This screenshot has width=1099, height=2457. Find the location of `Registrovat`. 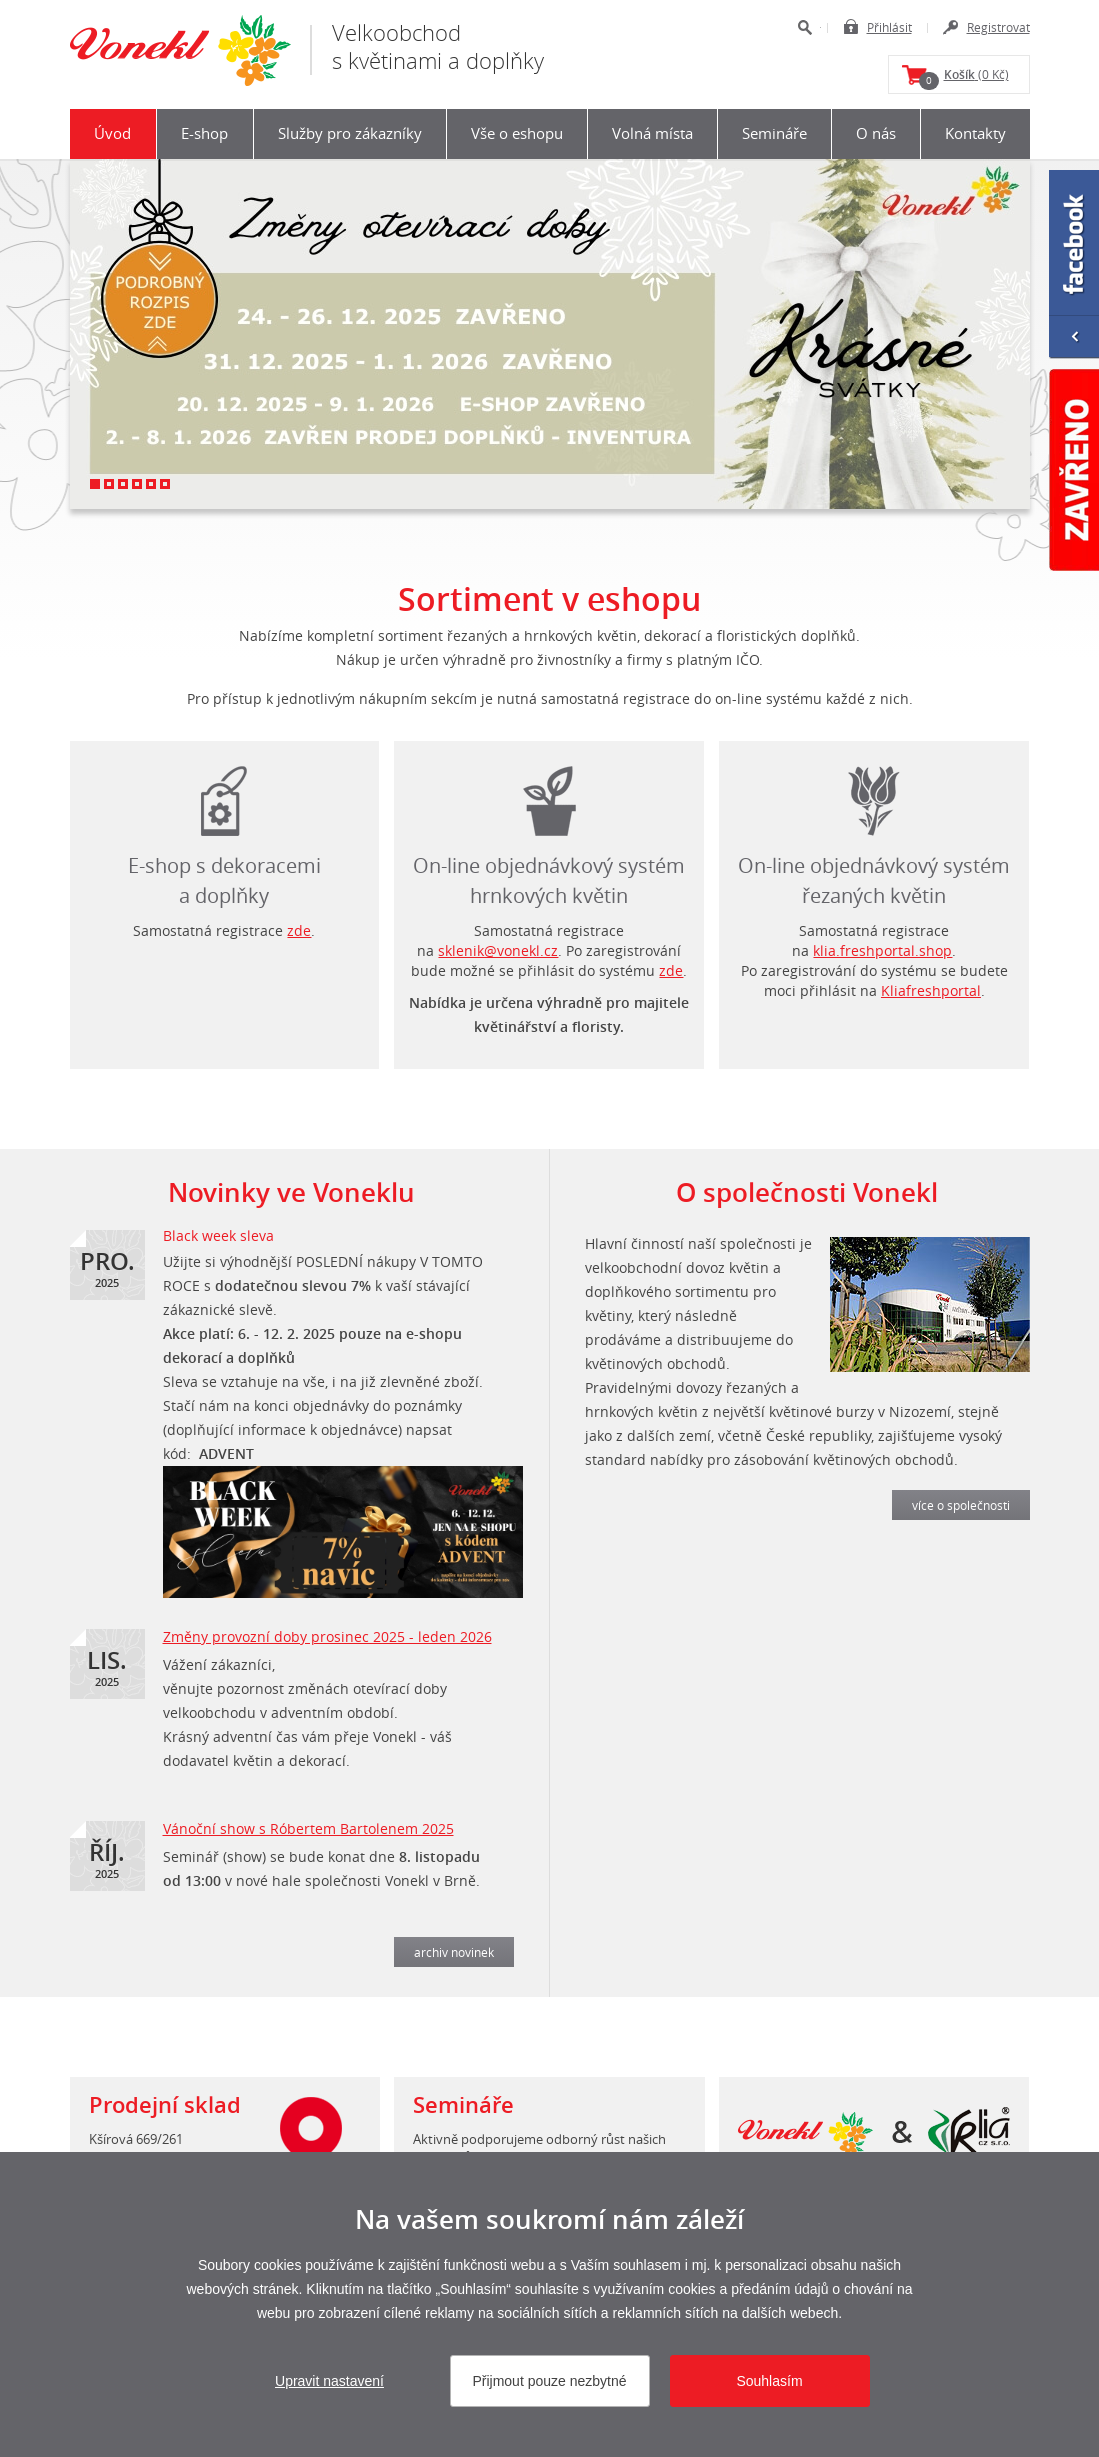

Registrovat is located at coordinates (998, 27).